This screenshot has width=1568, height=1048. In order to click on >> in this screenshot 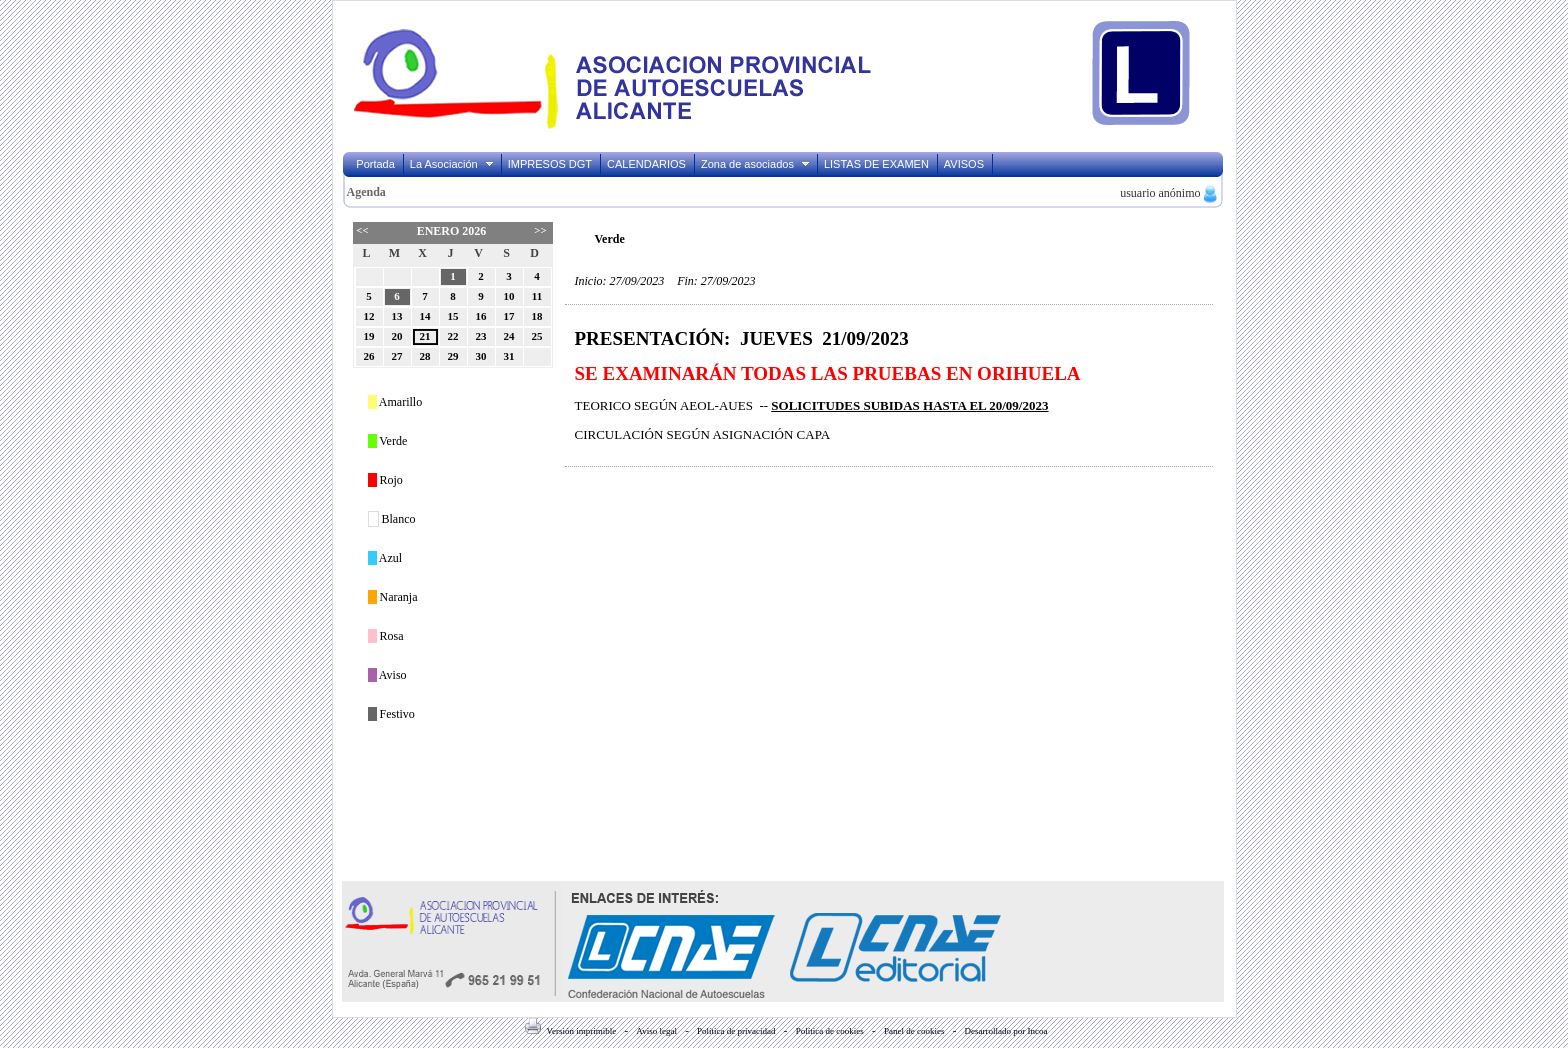, I will do `click(540, 230)`.